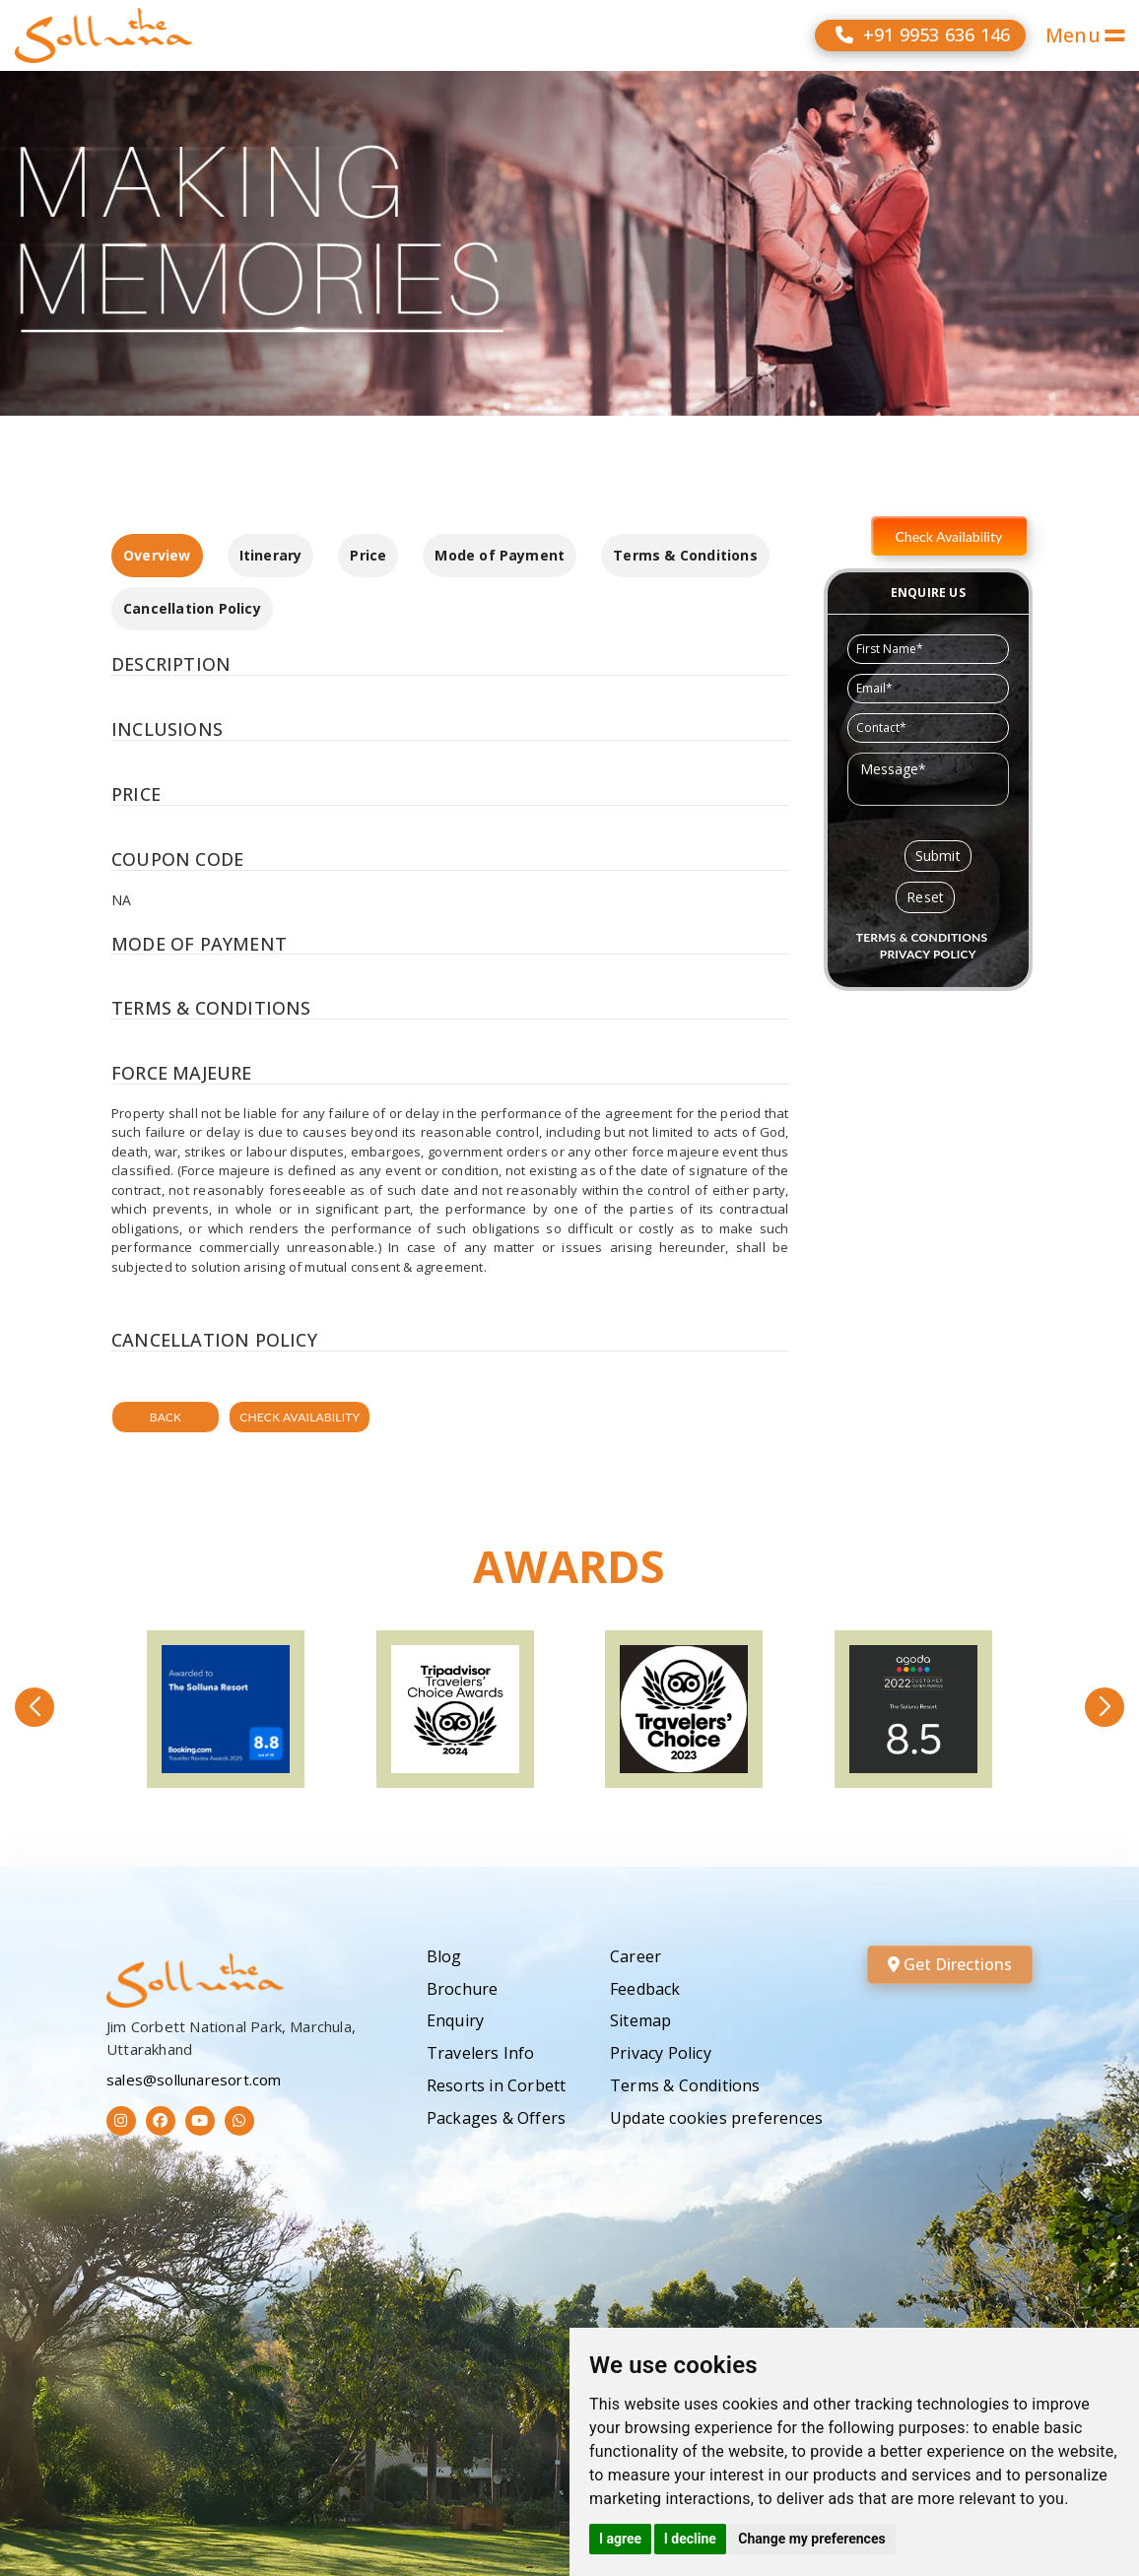 This screenshot has width=1139, height=2576. What do you see at coordinates (157, 555) in the screenshot?
I see `Overview` at bounding box center [157, 555].